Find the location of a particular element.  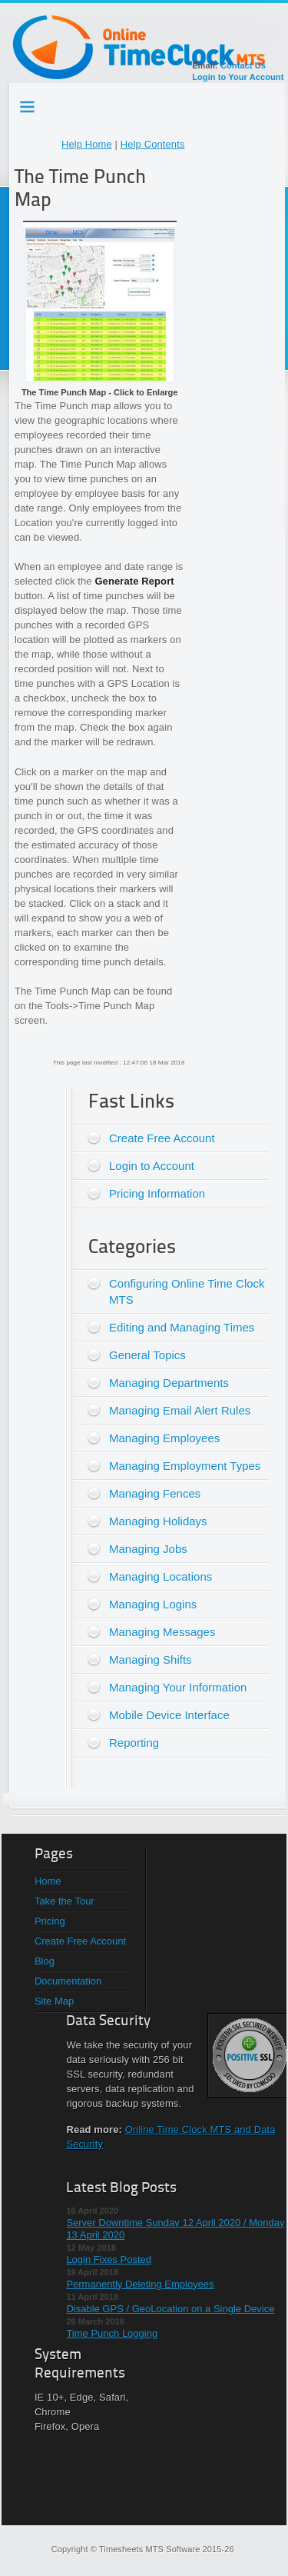

Managing Email Alert Rules is located at coordinates (179, 1410).